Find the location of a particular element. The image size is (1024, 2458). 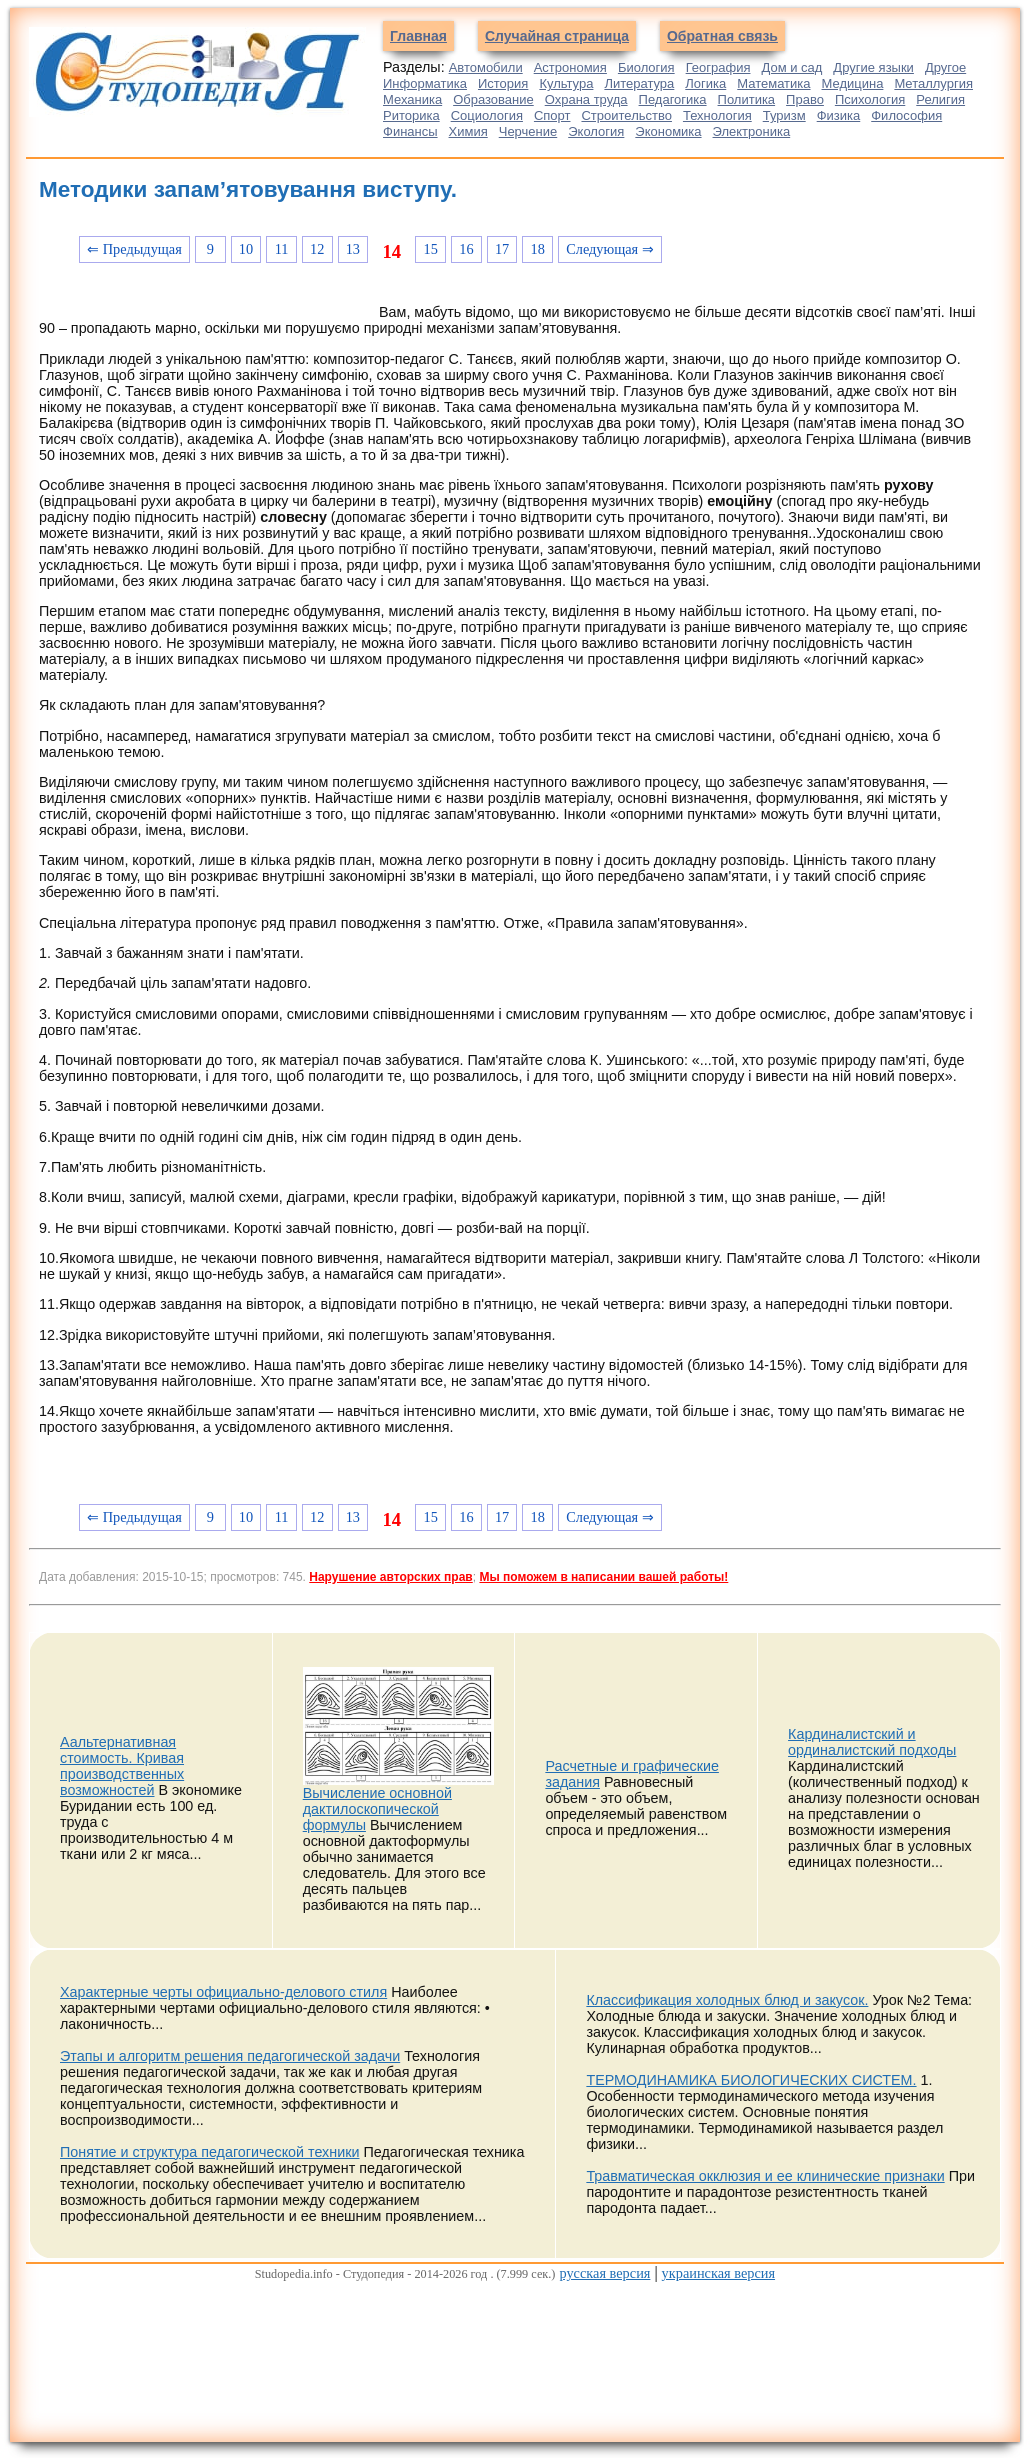

ТЕРМОДИНАМИКА БИОЛОГИЧЕСКИХ СИСТЕМ. is located at coordinates (751, 2080).